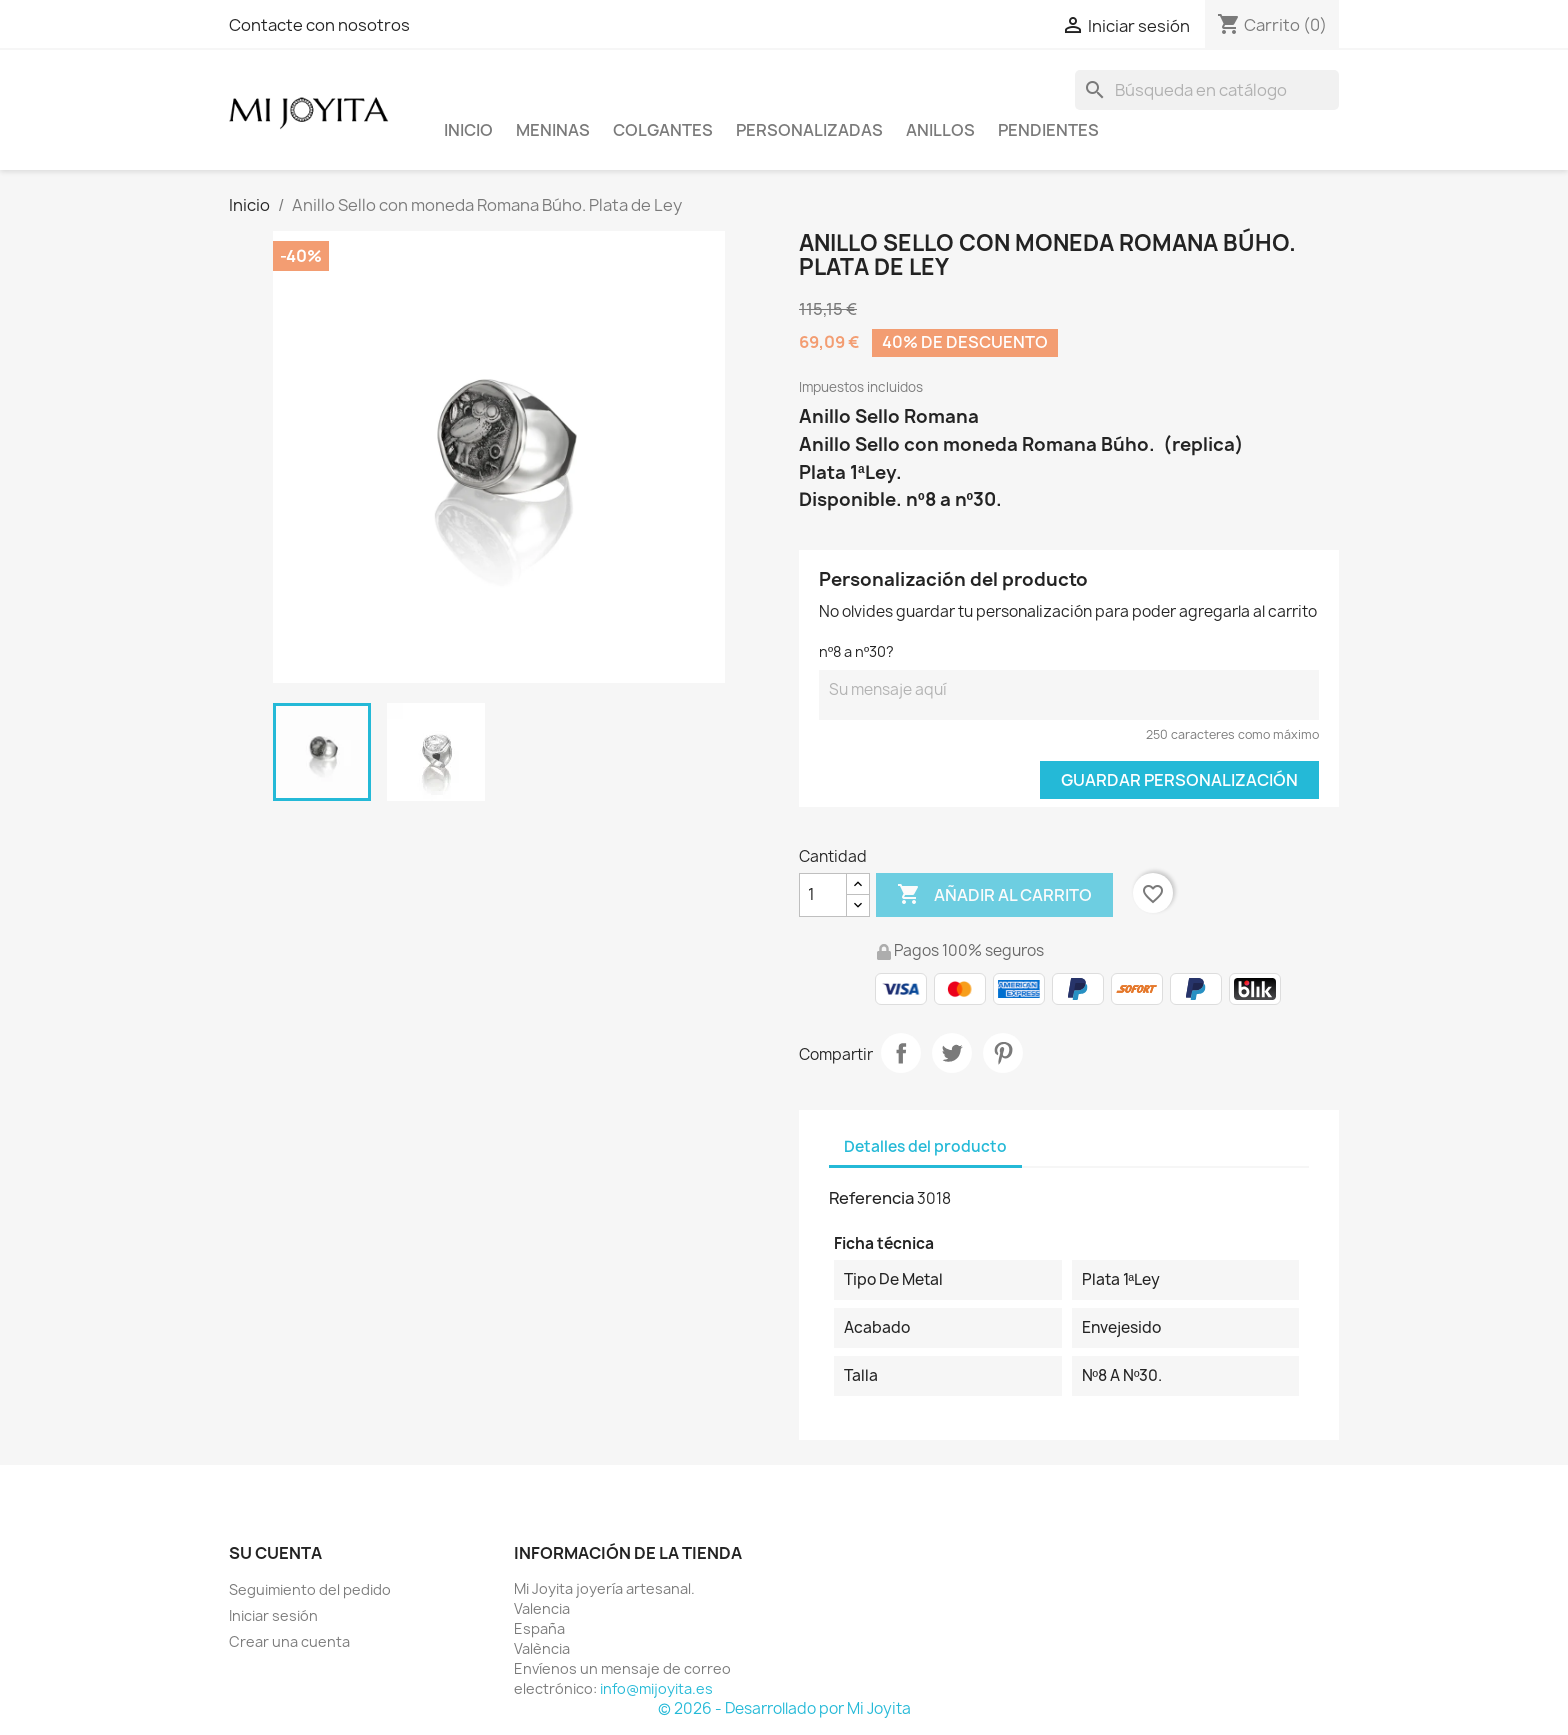 The image size is (1568, 1735). I want to click on Seguimiento del pedido, so click(310, 1589).